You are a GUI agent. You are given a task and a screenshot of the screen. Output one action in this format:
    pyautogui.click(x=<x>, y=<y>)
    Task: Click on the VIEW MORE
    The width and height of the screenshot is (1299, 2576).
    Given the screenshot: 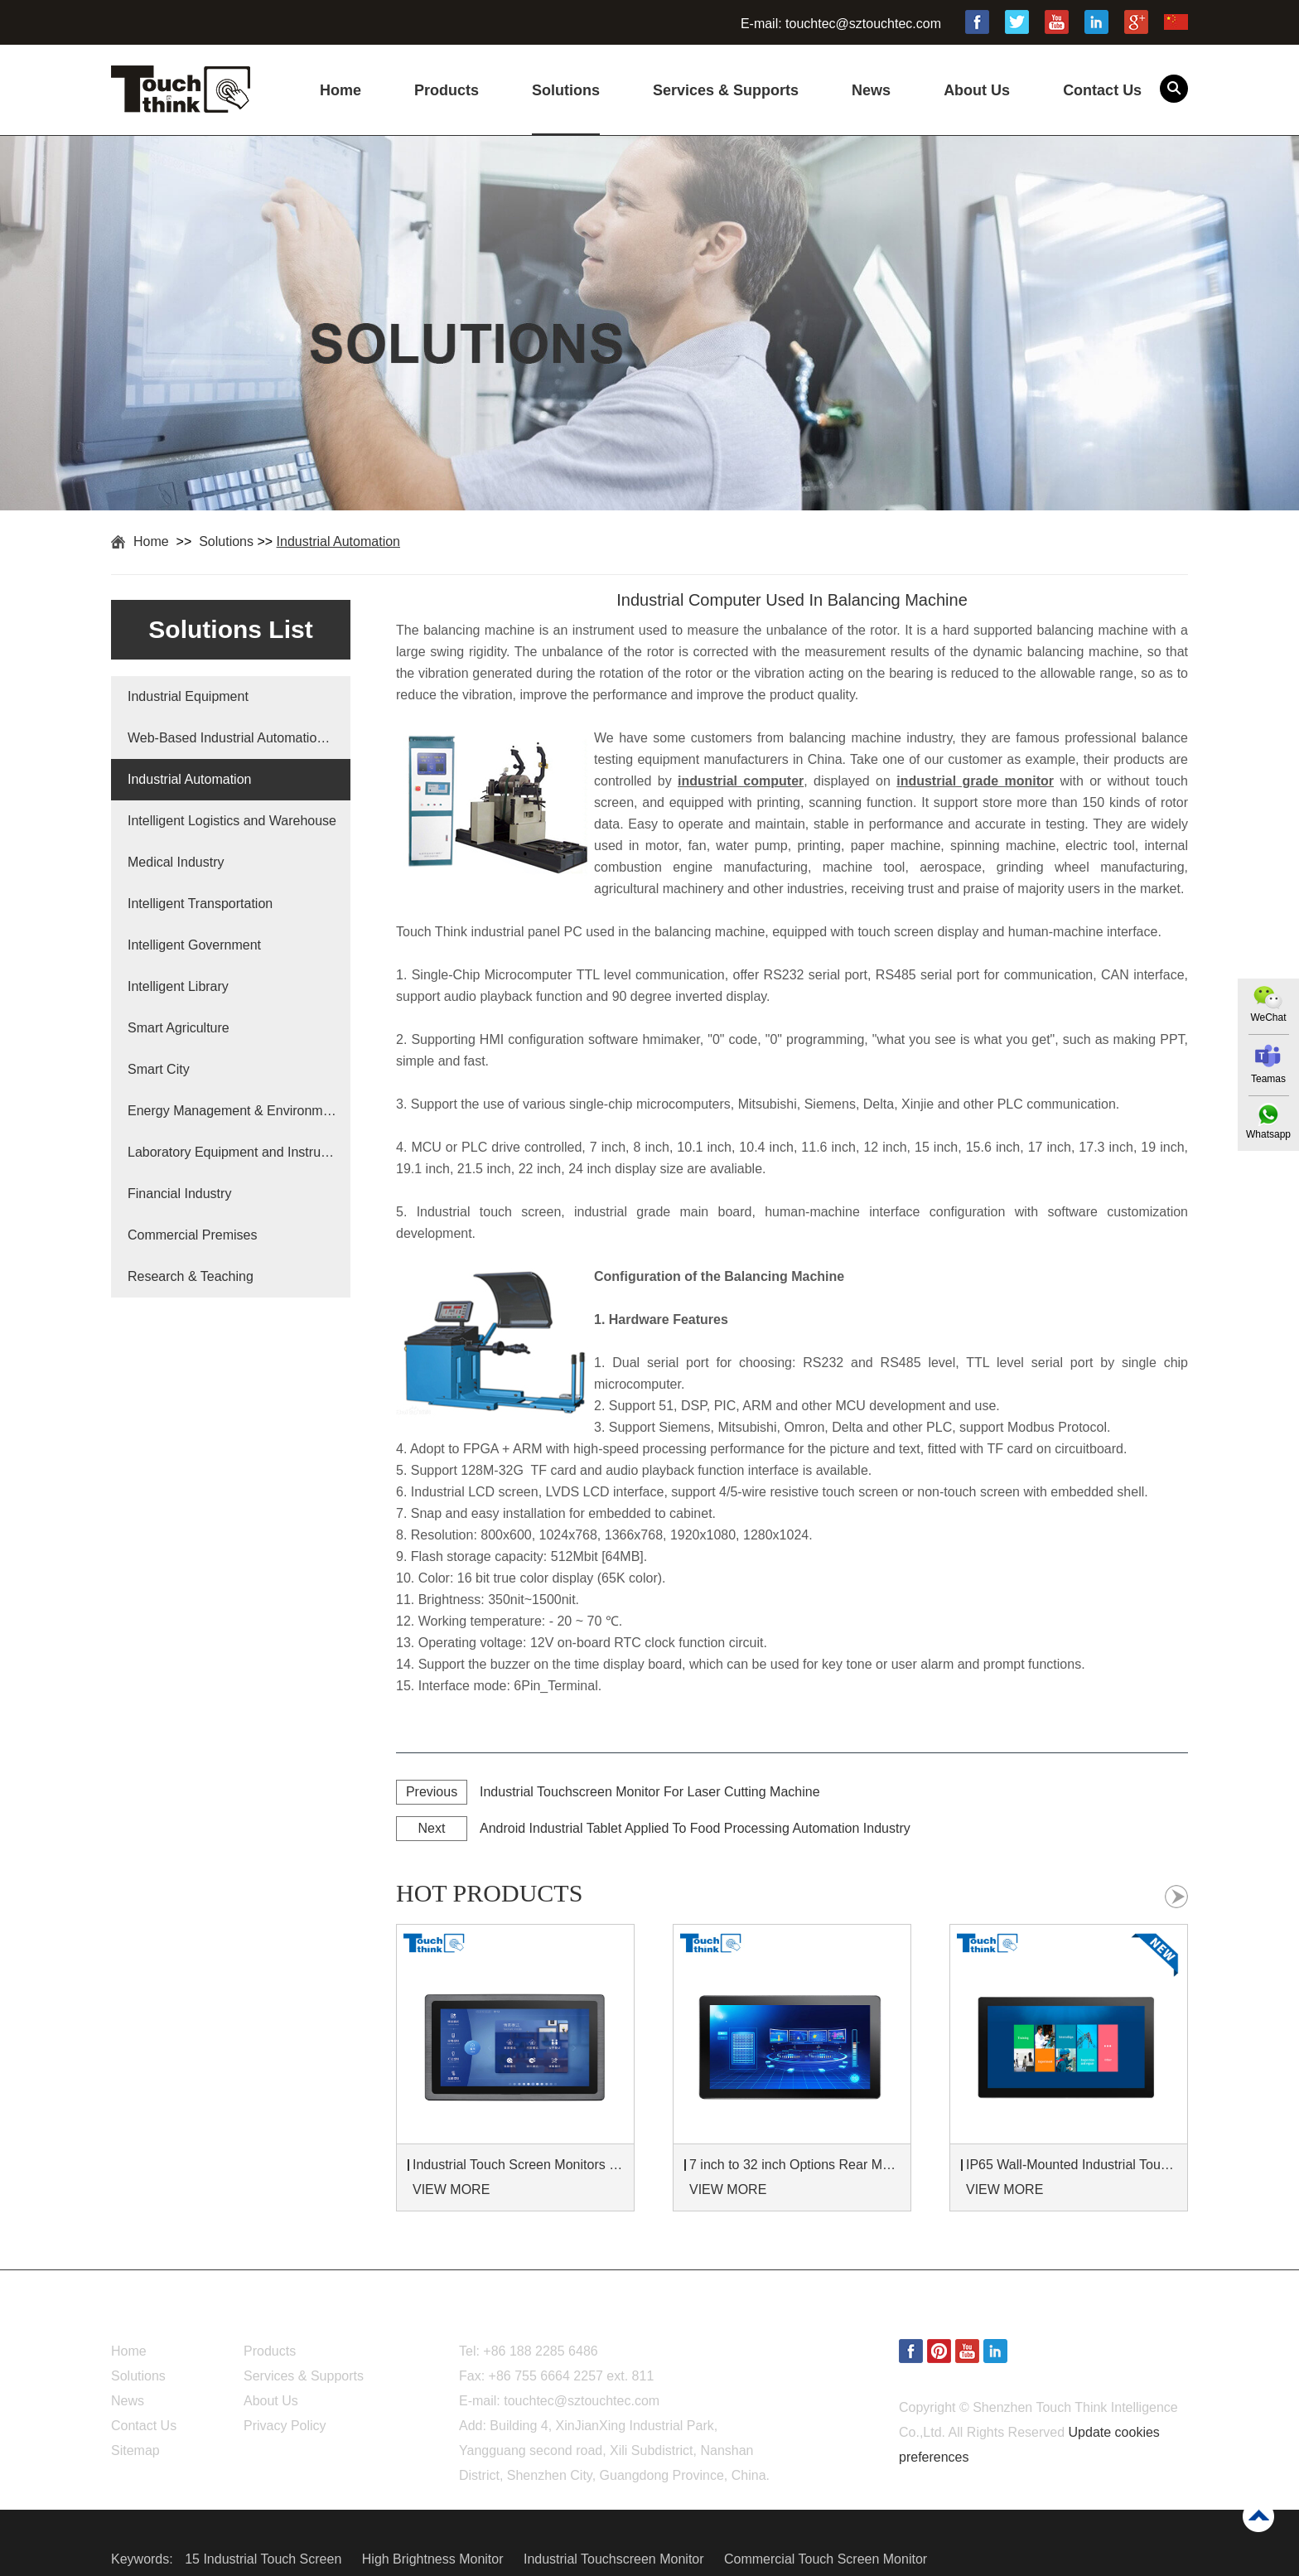 What is the action you would take?
    pyautogui.click(x=451, y=2189)
    